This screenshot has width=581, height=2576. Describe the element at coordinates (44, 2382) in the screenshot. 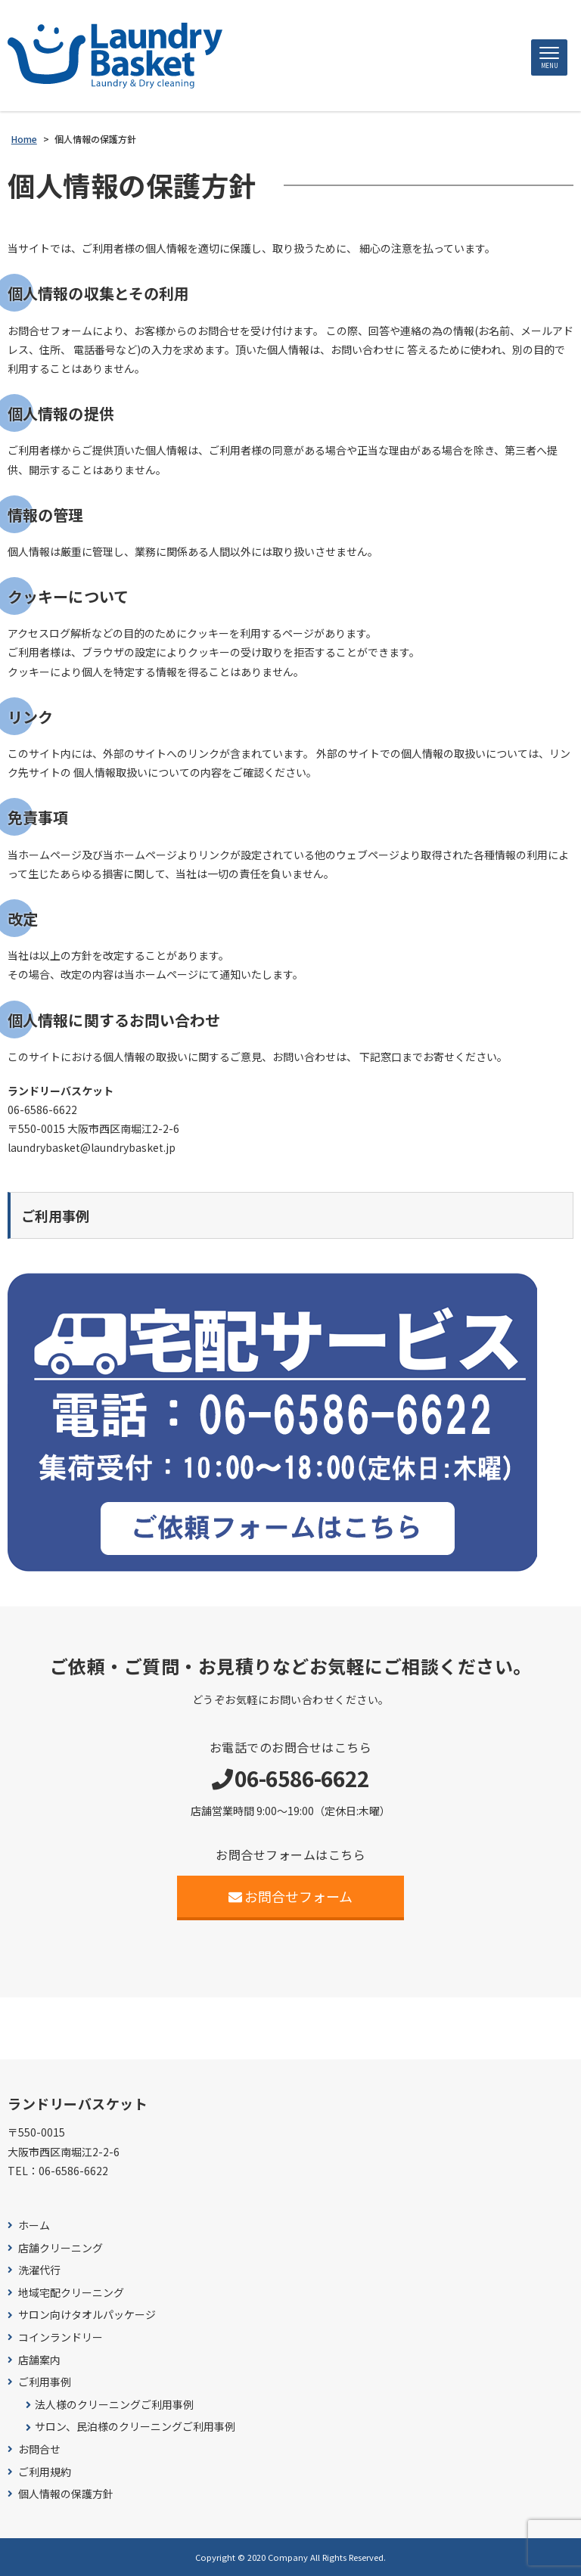

I see `ご利用事例` at that location.